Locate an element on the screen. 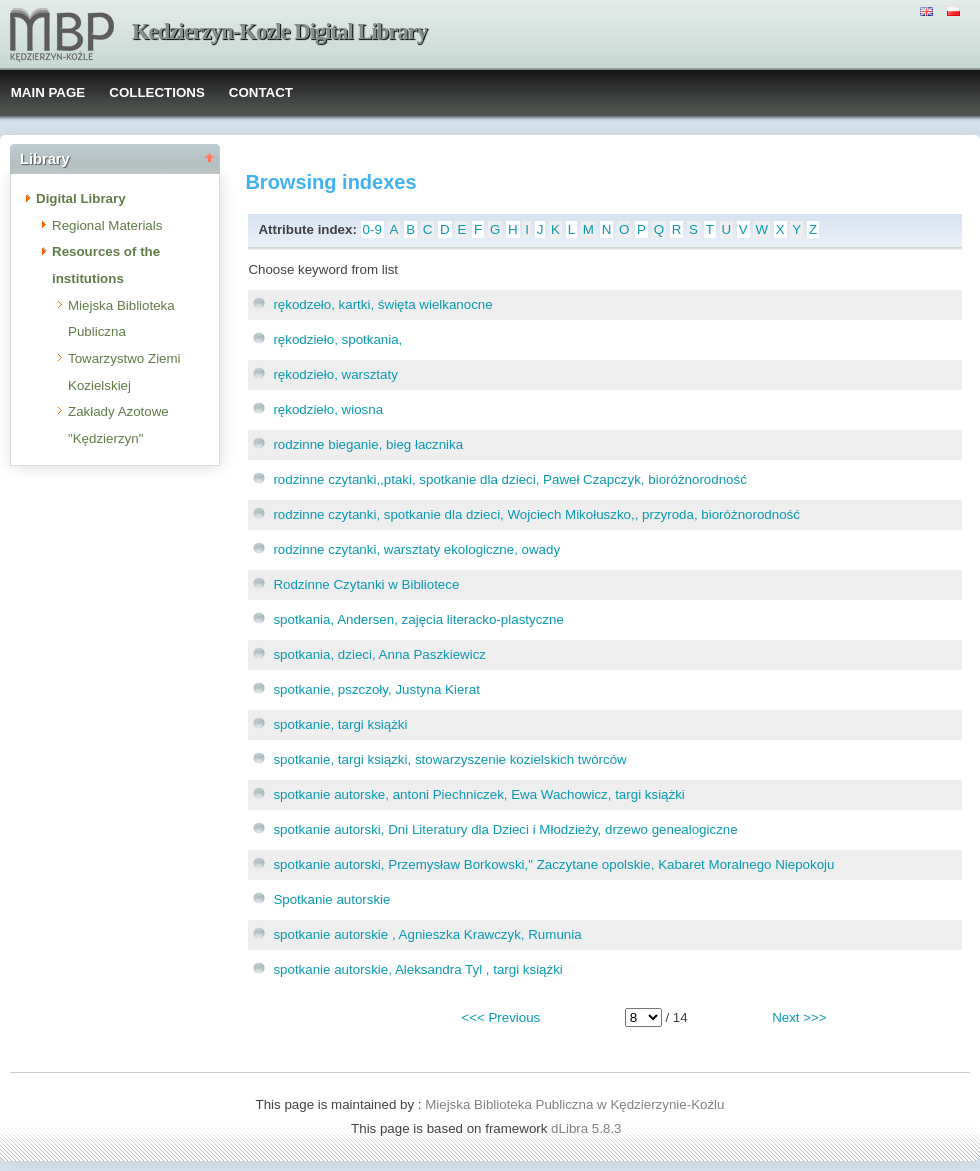 The height and width of the screenshot is (1171, 980). spotkanie autorskie, Aleksandra Tyl , targi książki is located at coordinates (417, 969).